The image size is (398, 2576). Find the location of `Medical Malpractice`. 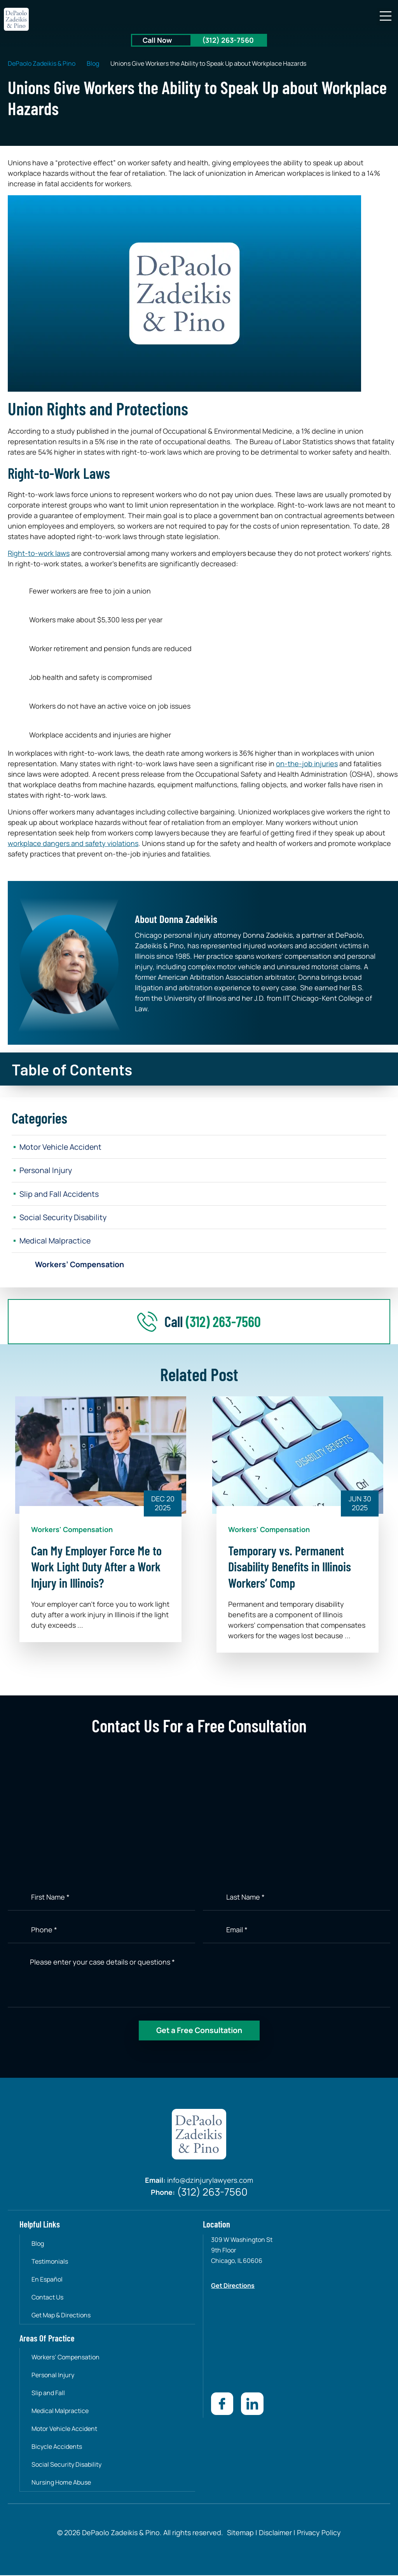

Medical Malpractice is located at coordinates (55, 1241).